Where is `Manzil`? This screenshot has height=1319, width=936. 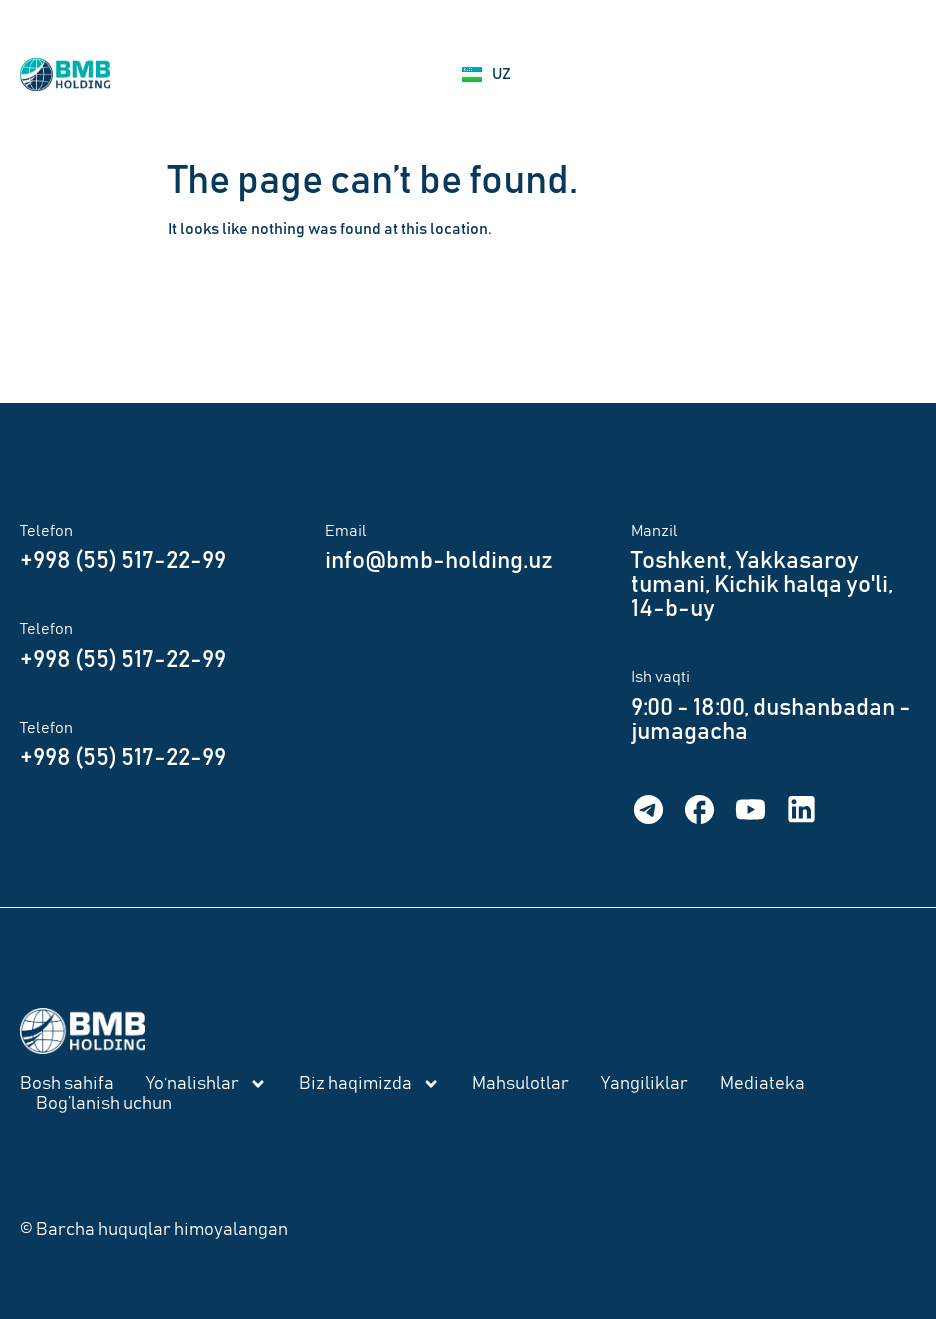 Manzil is located at coordinates (654, 531).